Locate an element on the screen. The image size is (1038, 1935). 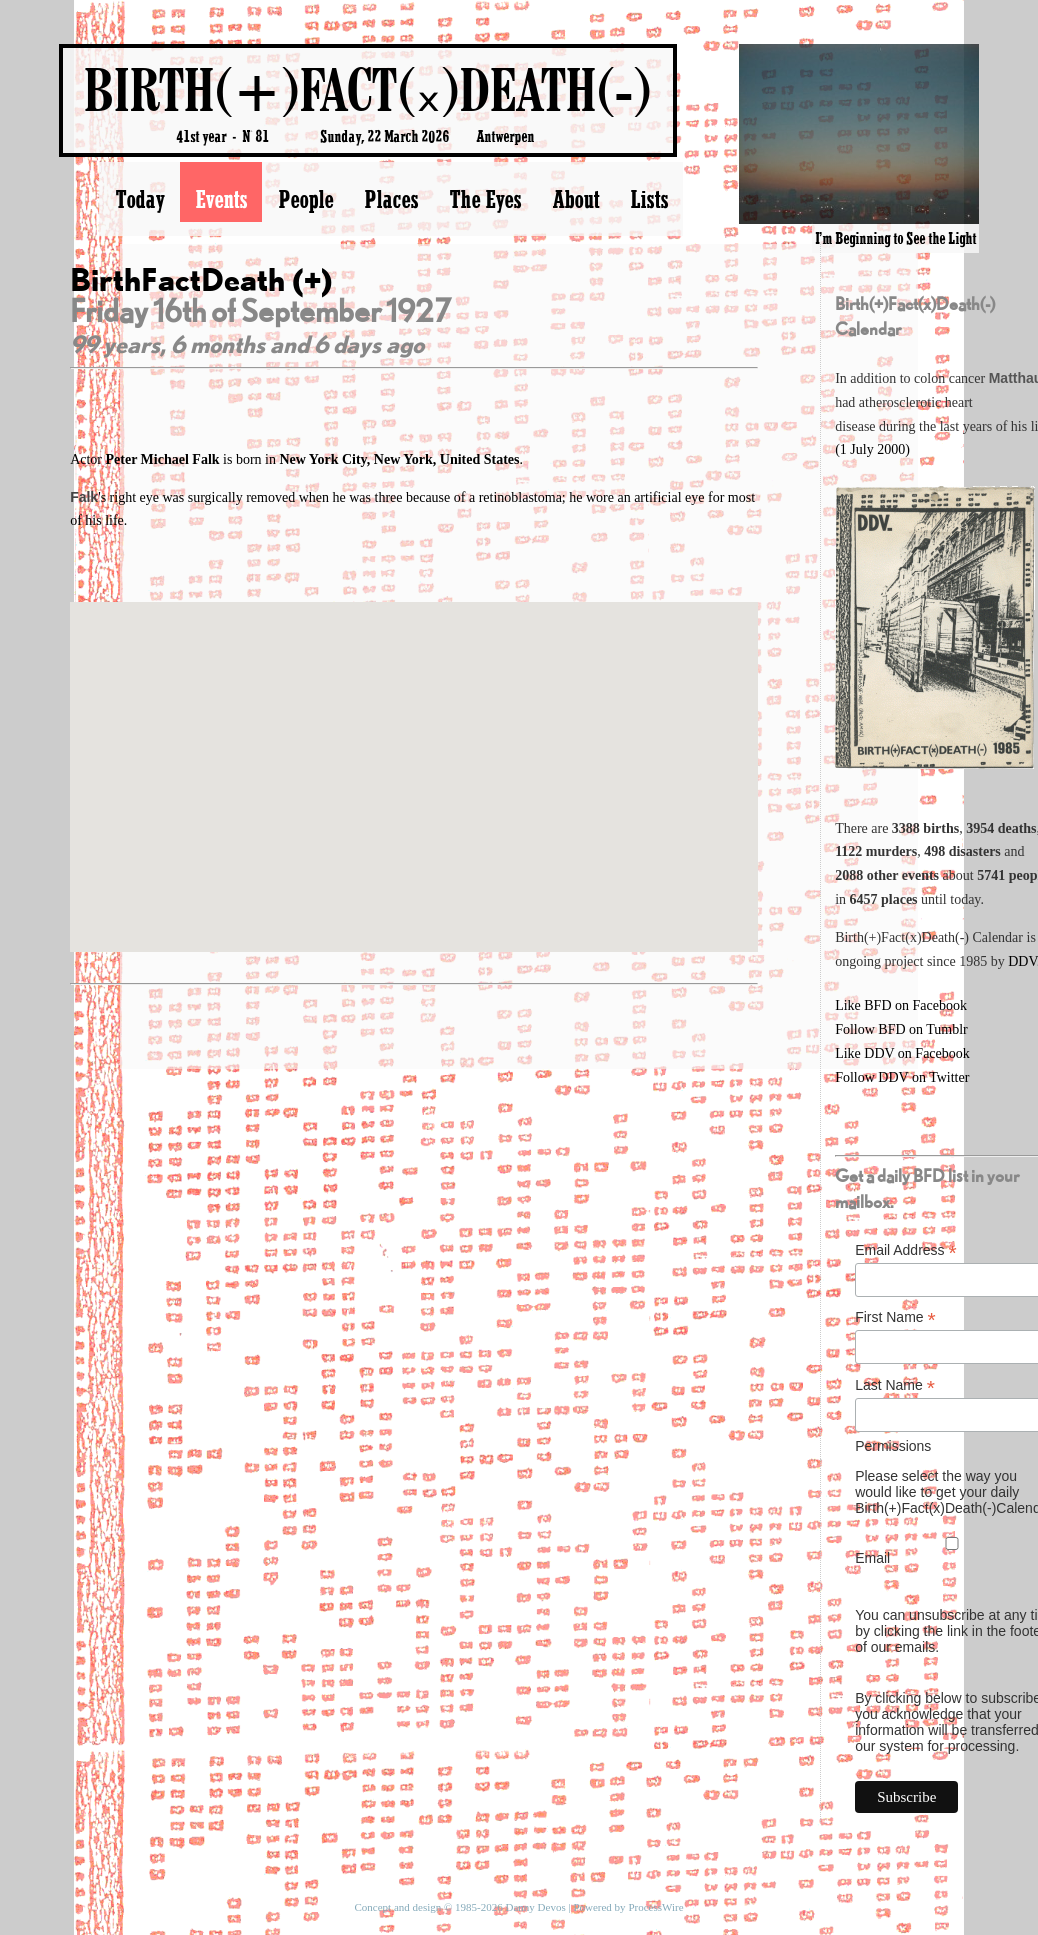
[button] is located at coordinates (414, 758).